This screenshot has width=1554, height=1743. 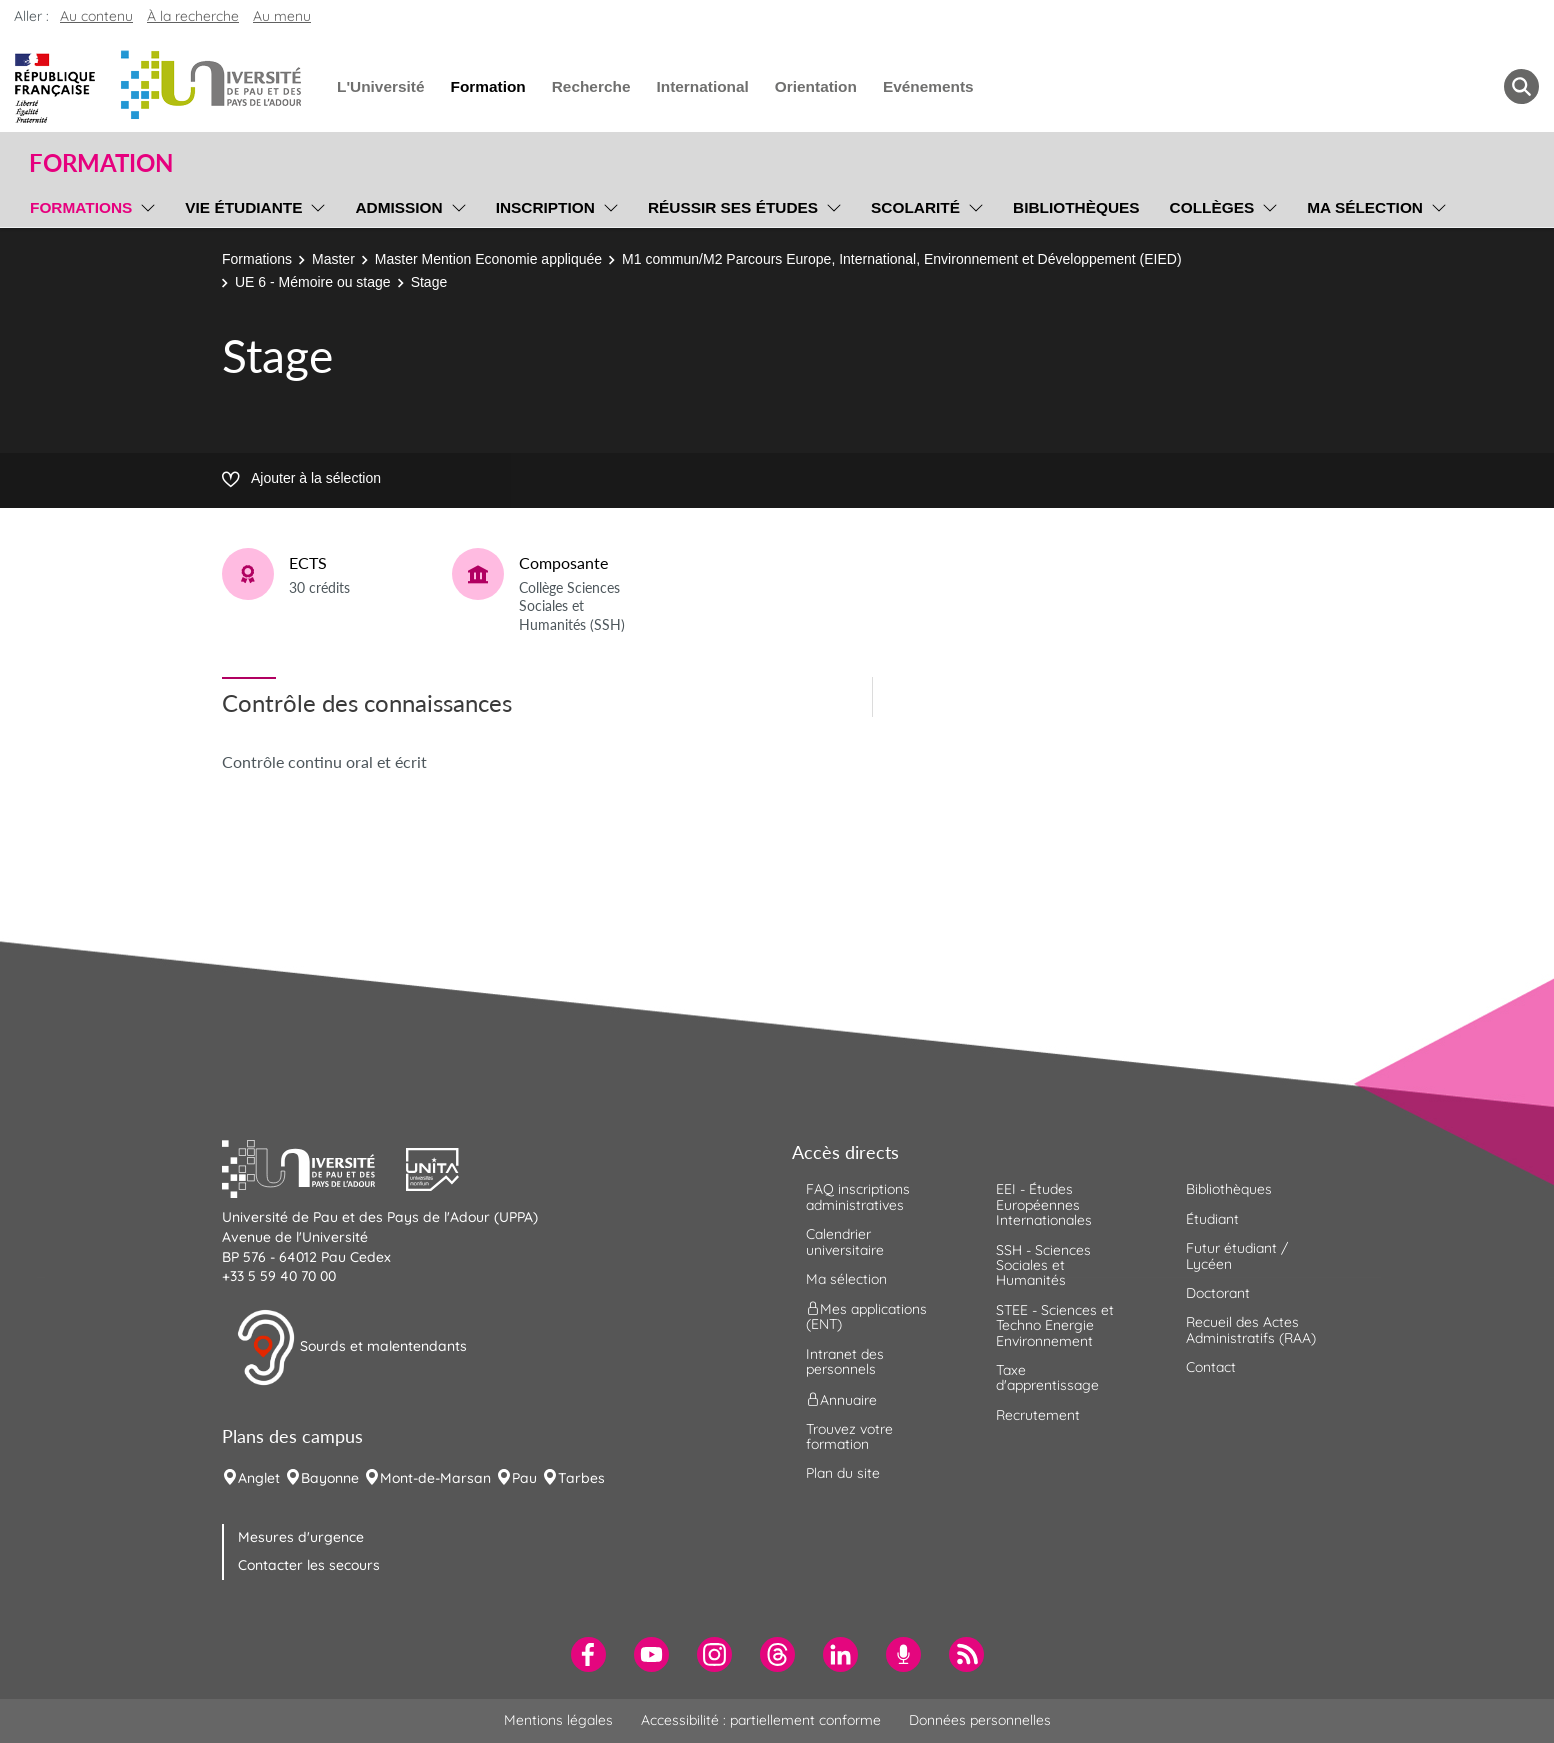 I want to click on L'Université [menuitem], so click(x=380, y=86).